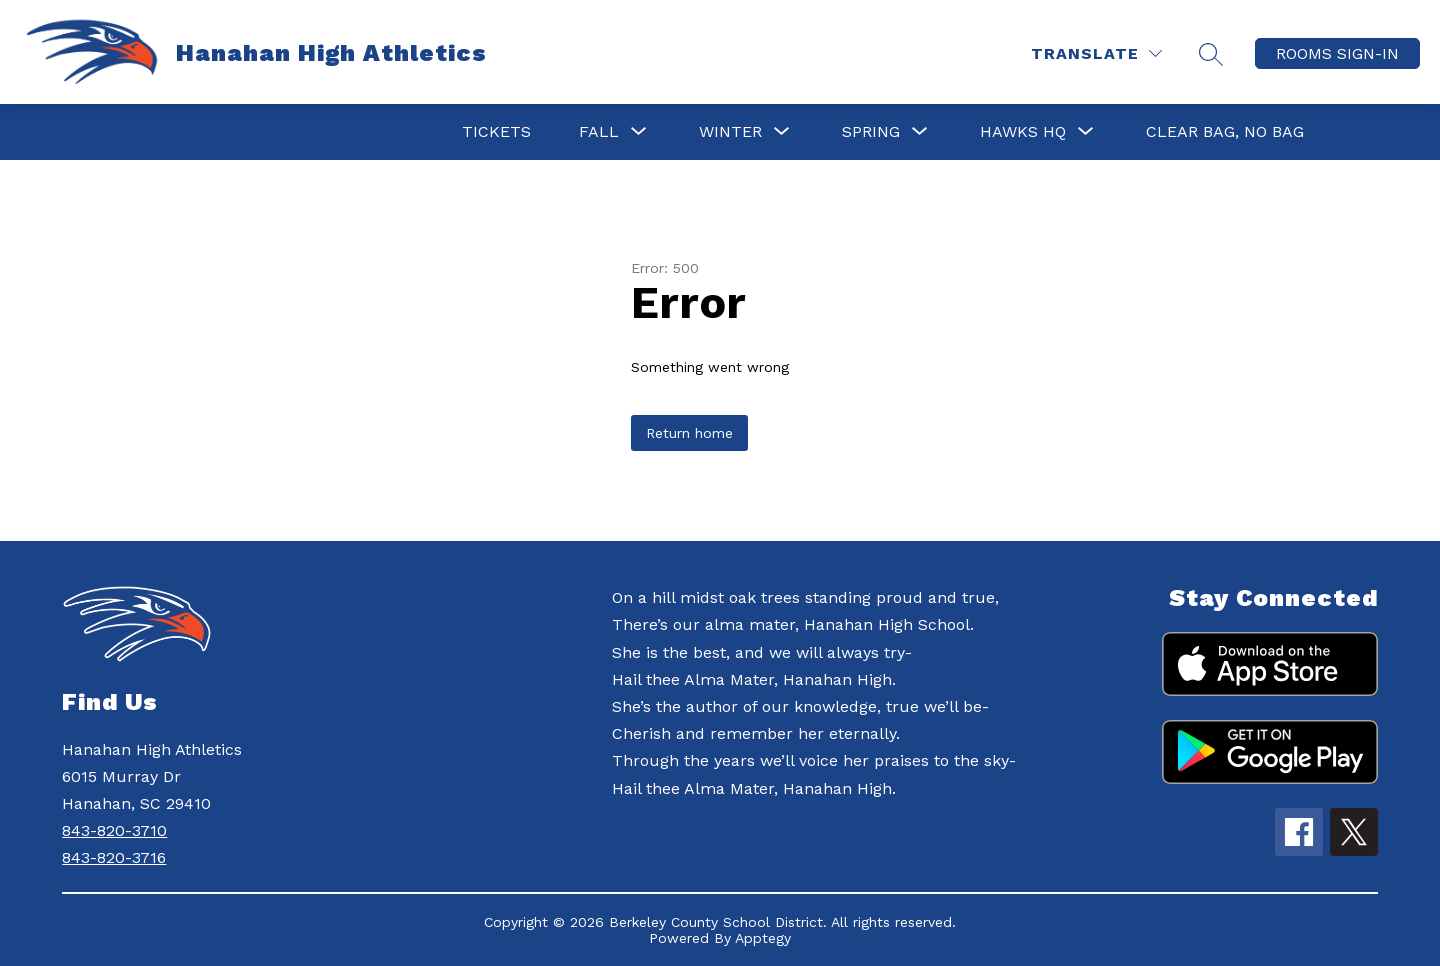 The width and height of the screenshot is (1440, 966). What do you see at coordinates (114, 830) in the screenshot?
I see `843-820-3710` at bounding box center [114, 830].